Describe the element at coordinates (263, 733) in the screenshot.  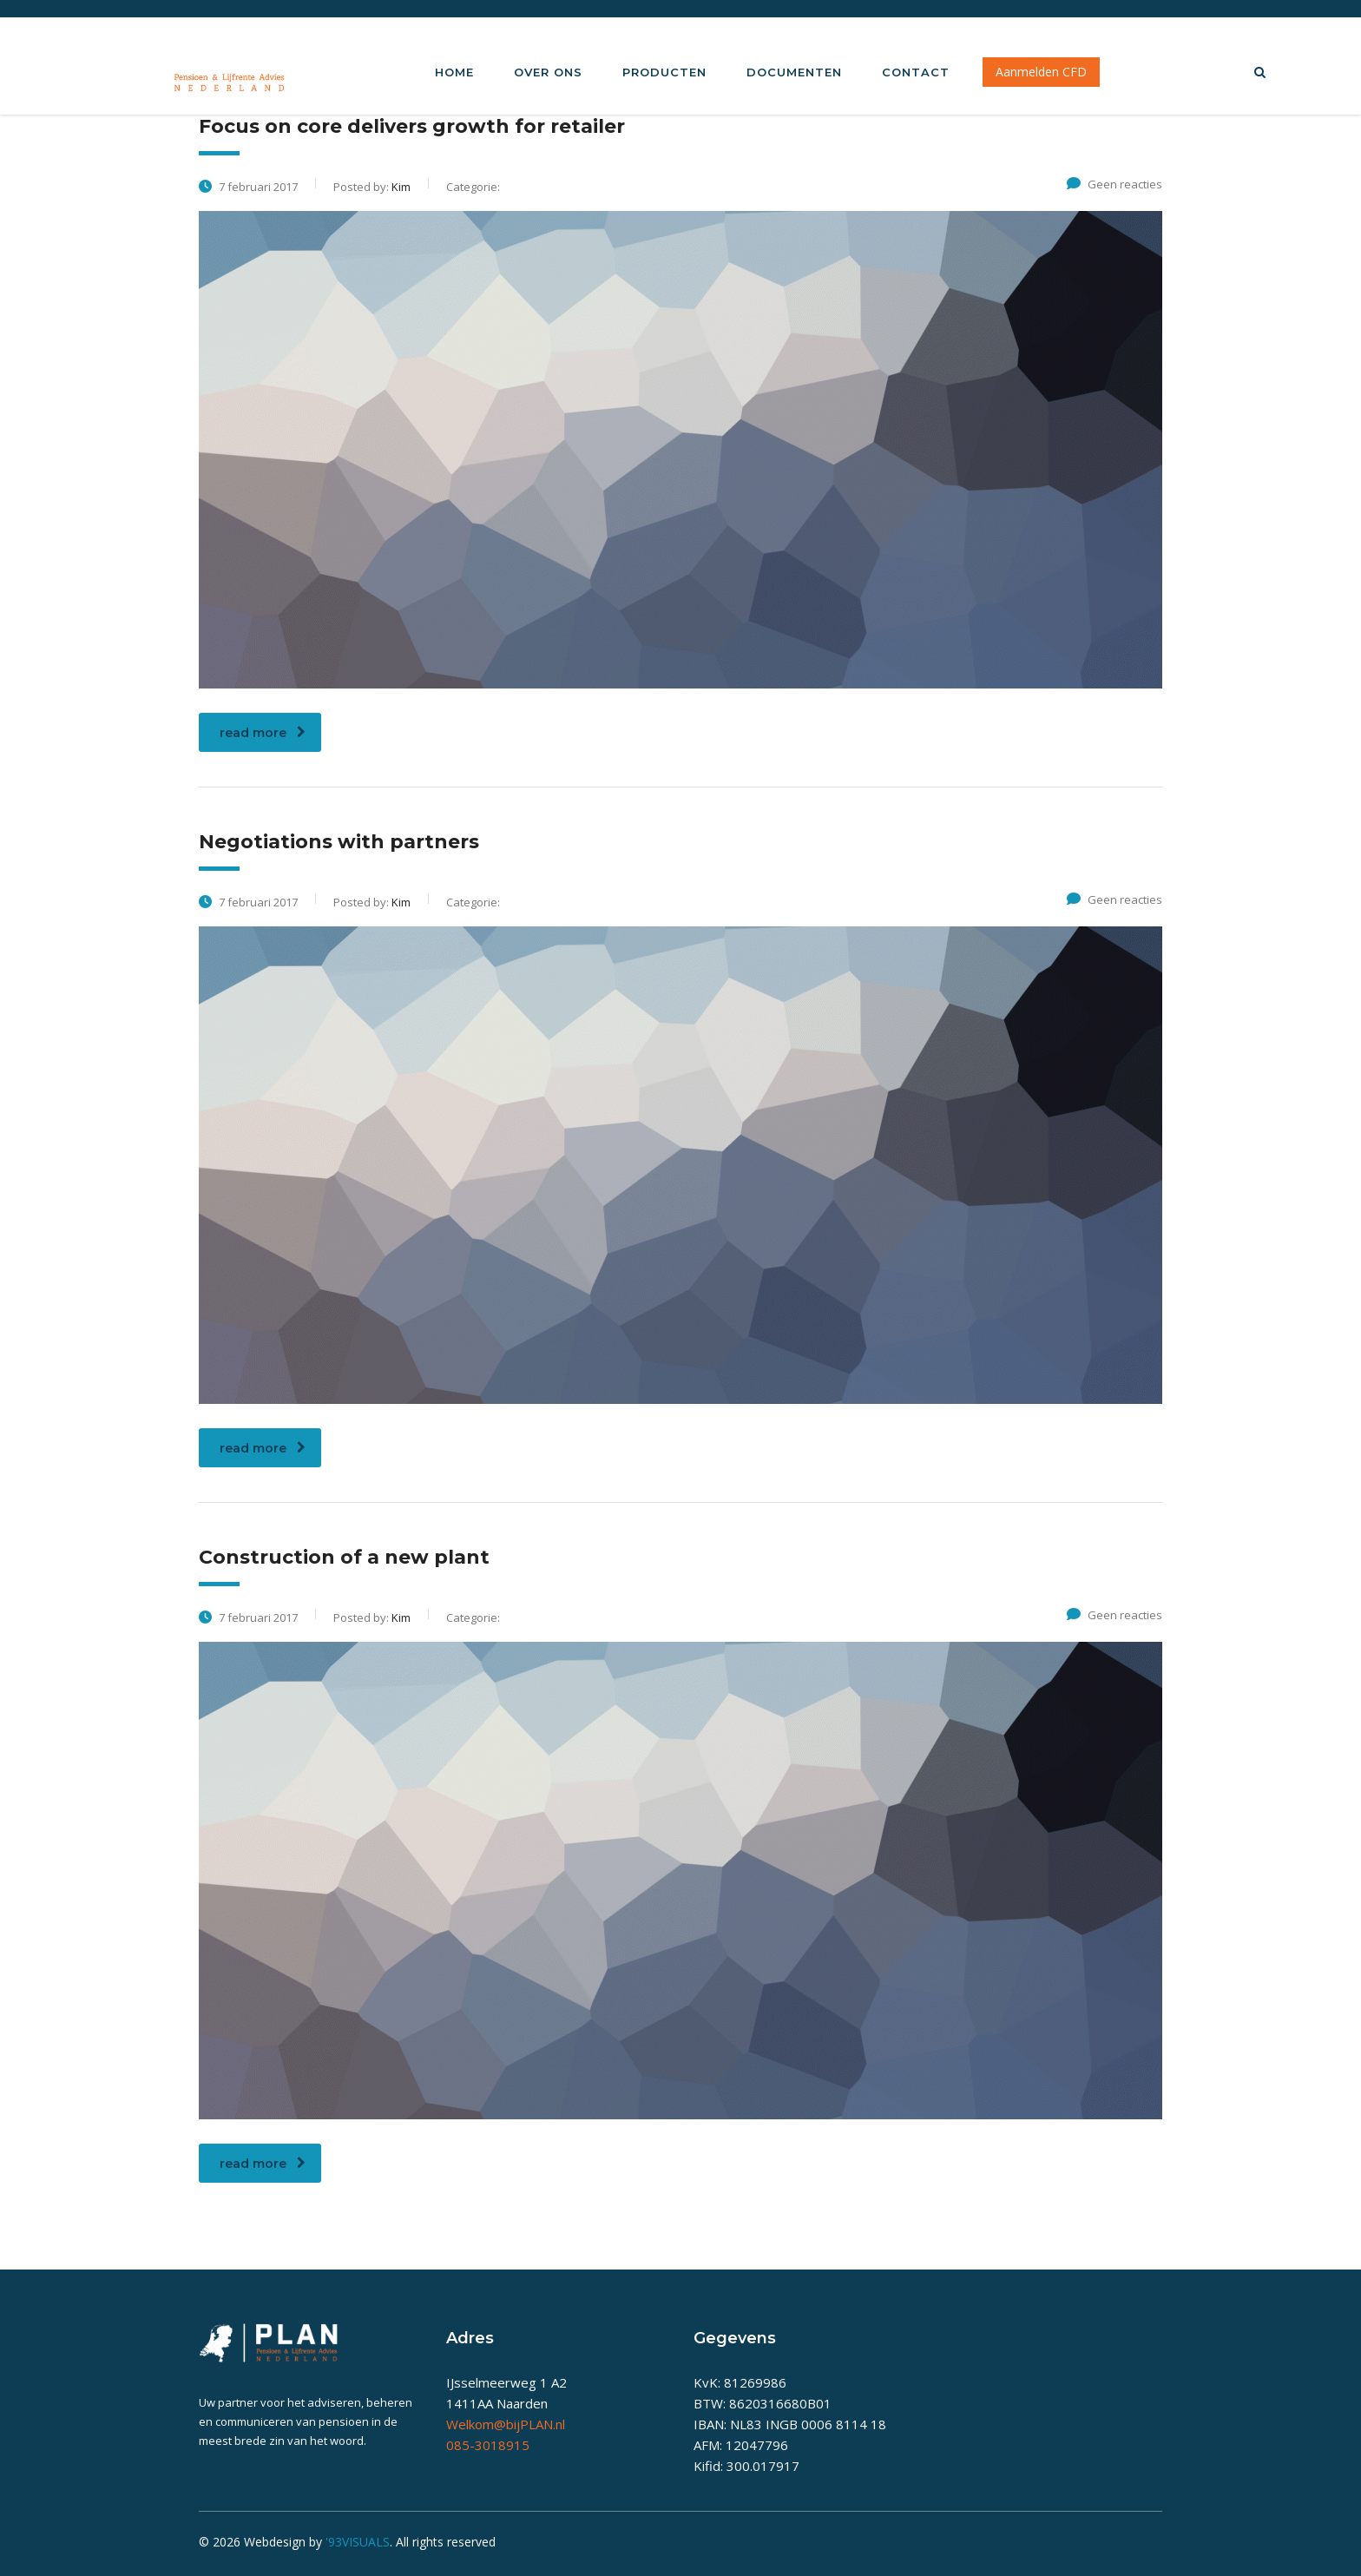
I see `read more` at that location.